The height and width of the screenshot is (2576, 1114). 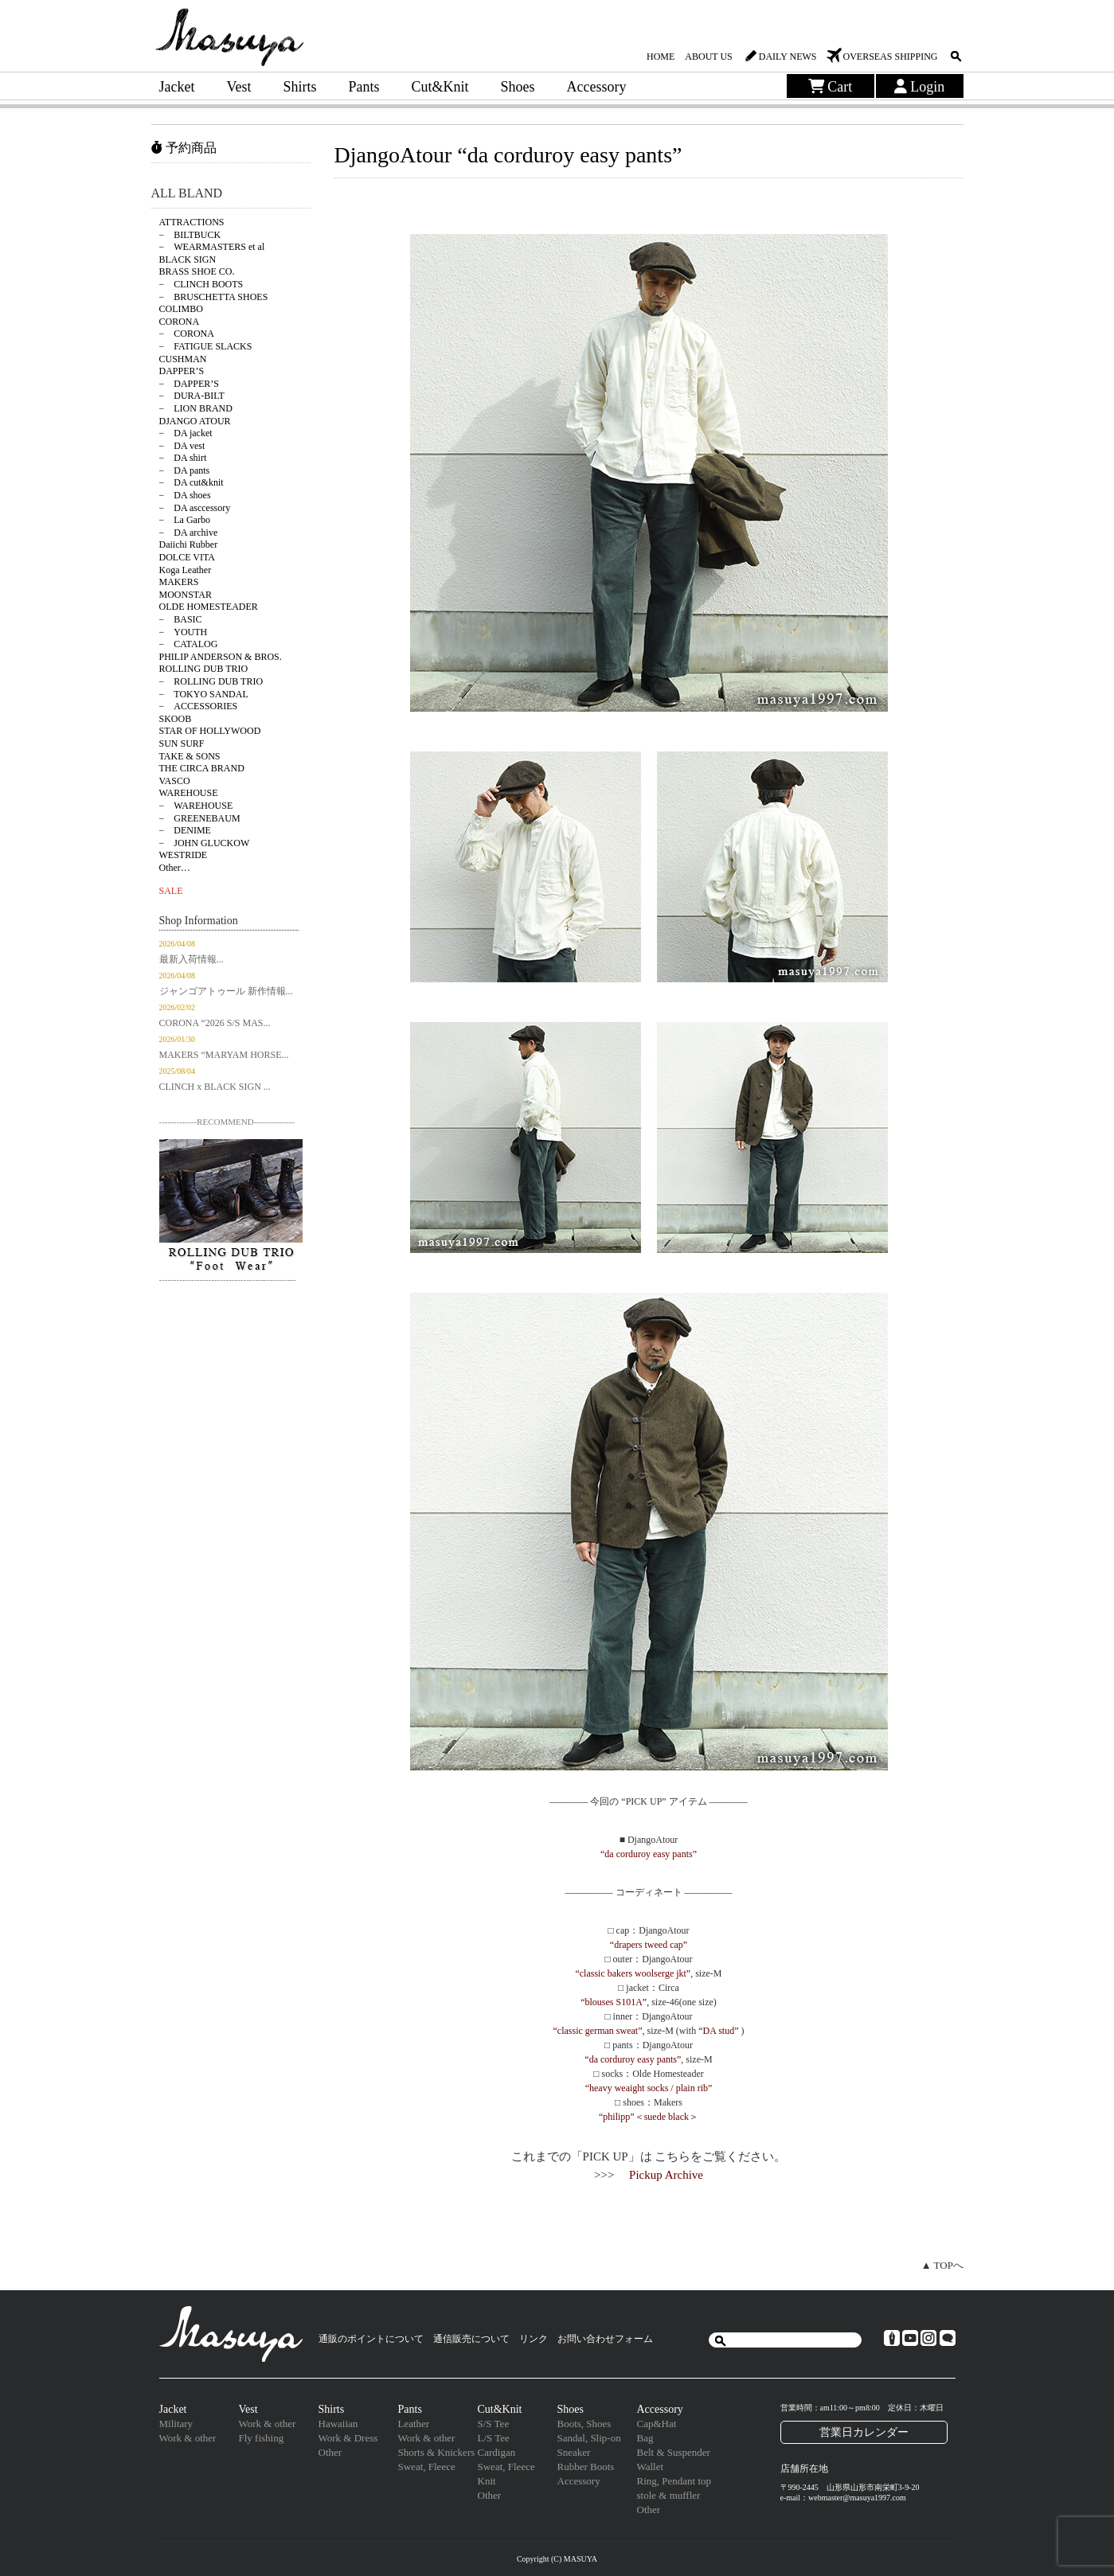 I want to click on ROLLING DUB TRIO, so click(x=203, y=668).